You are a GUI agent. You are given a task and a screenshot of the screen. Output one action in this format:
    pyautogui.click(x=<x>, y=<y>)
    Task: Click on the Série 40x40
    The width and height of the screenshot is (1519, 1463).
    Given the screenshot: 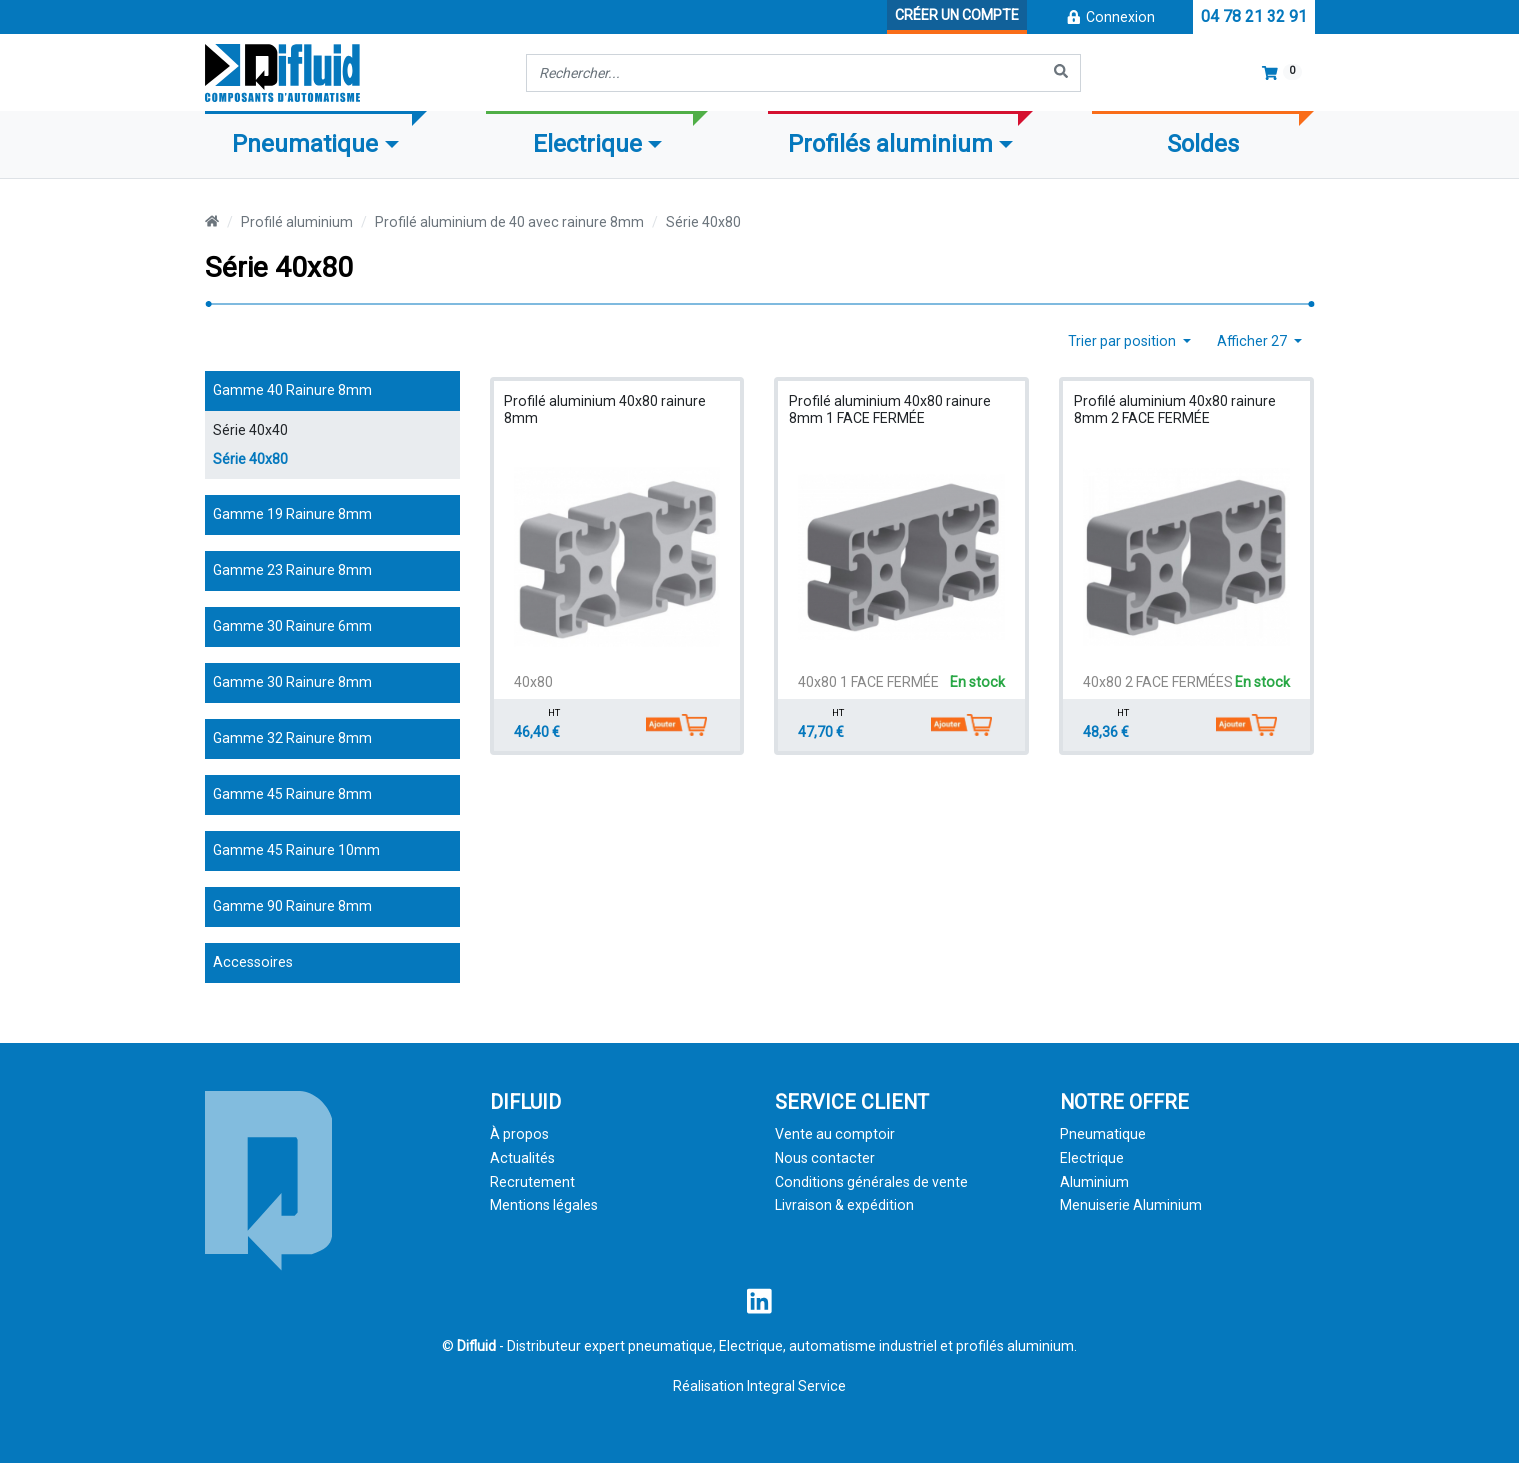 What is the action you would take?
    pyautogui.click(x=250, y=430)
    